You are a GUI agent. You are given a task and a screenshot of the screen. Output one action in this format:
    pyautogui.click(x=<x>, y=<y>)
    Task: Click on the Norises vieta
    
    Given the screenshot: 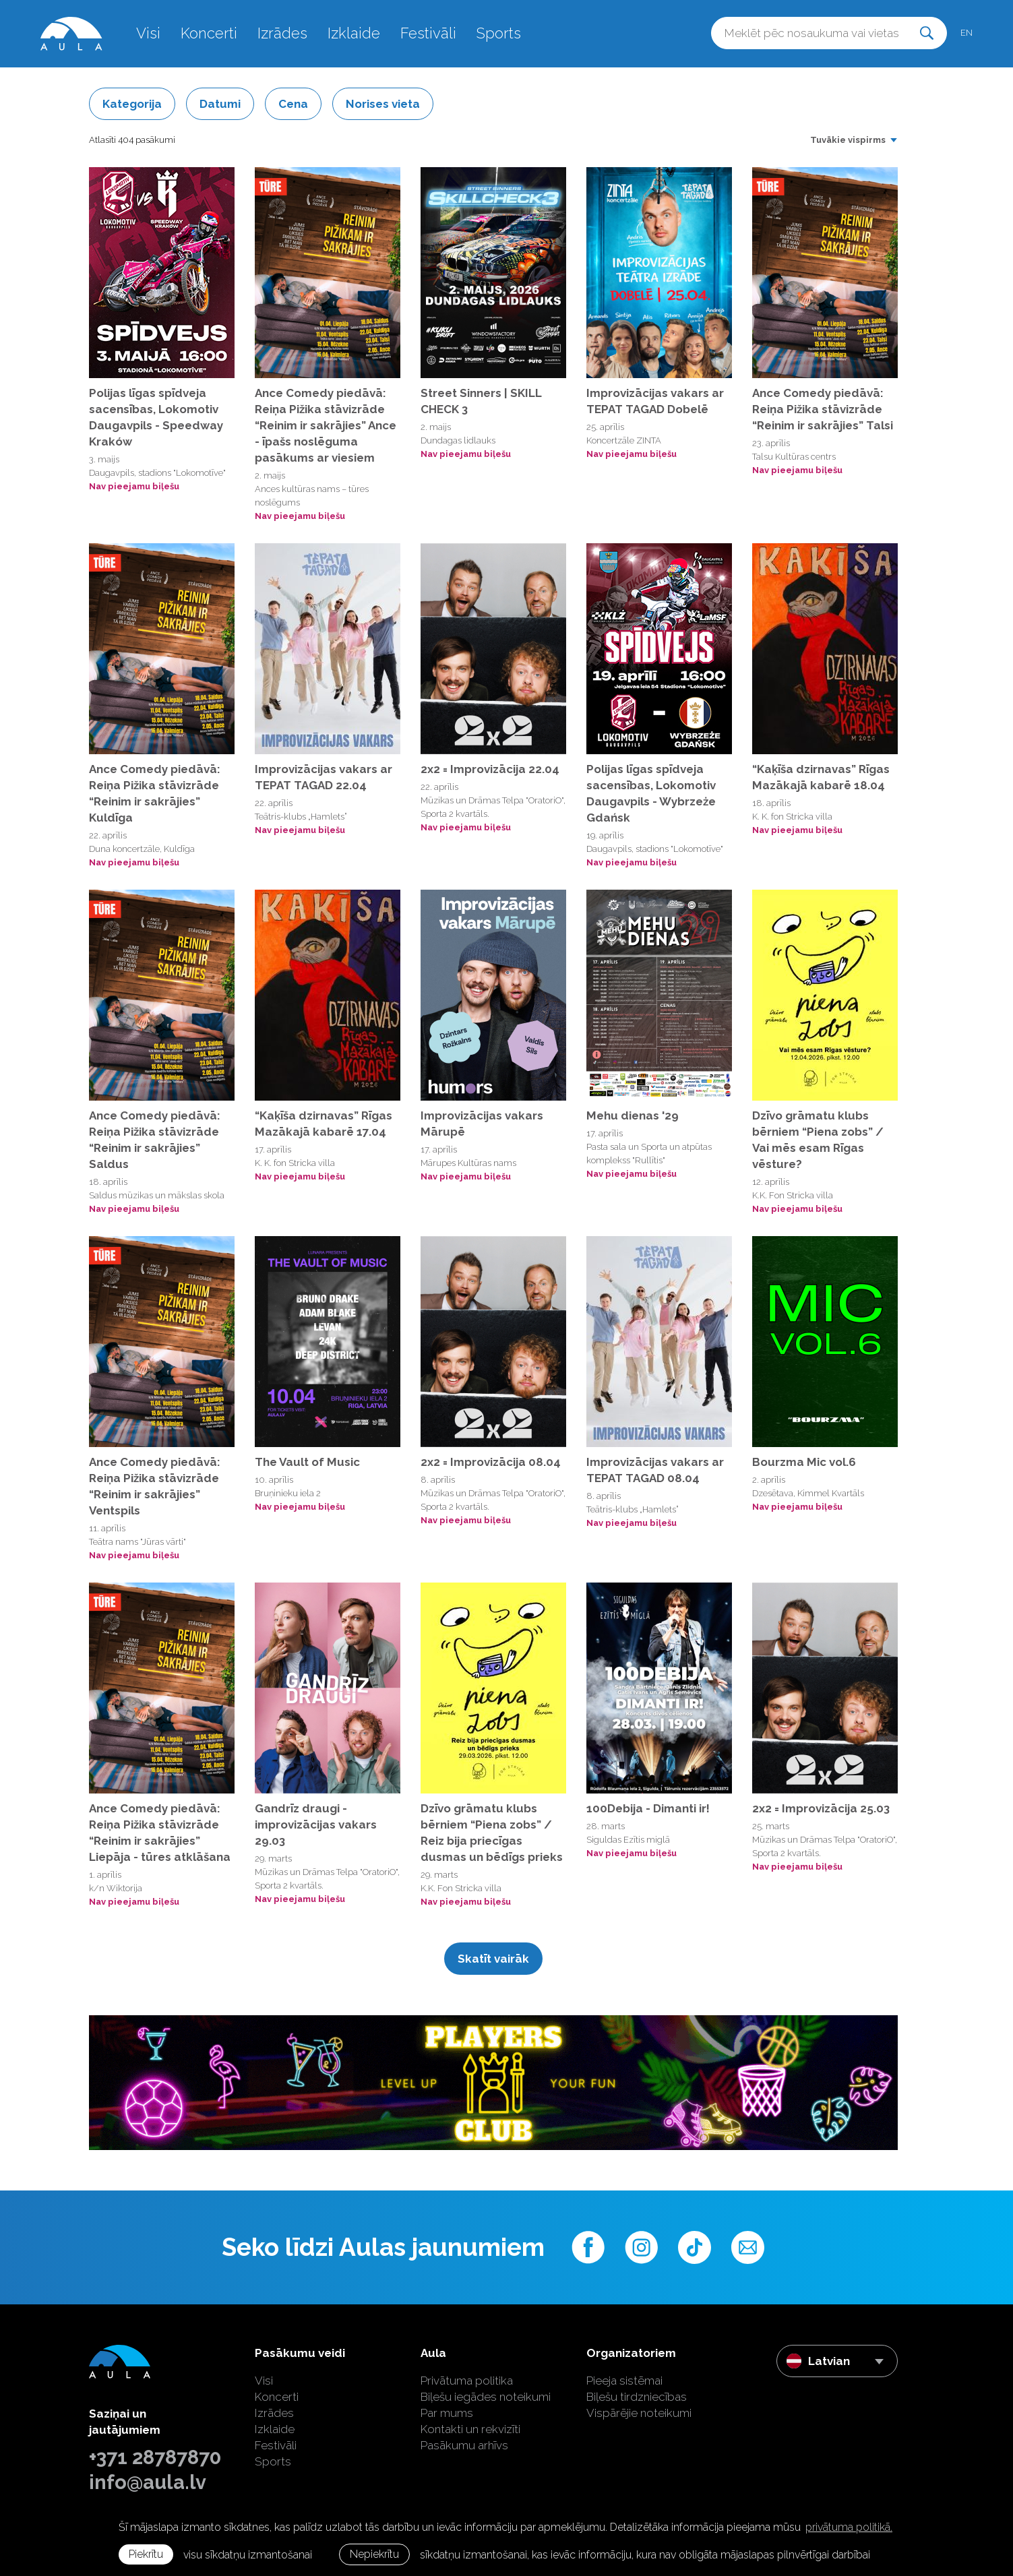 What is the action you would take?
    pyautogui.click(x=383, y=104)
    